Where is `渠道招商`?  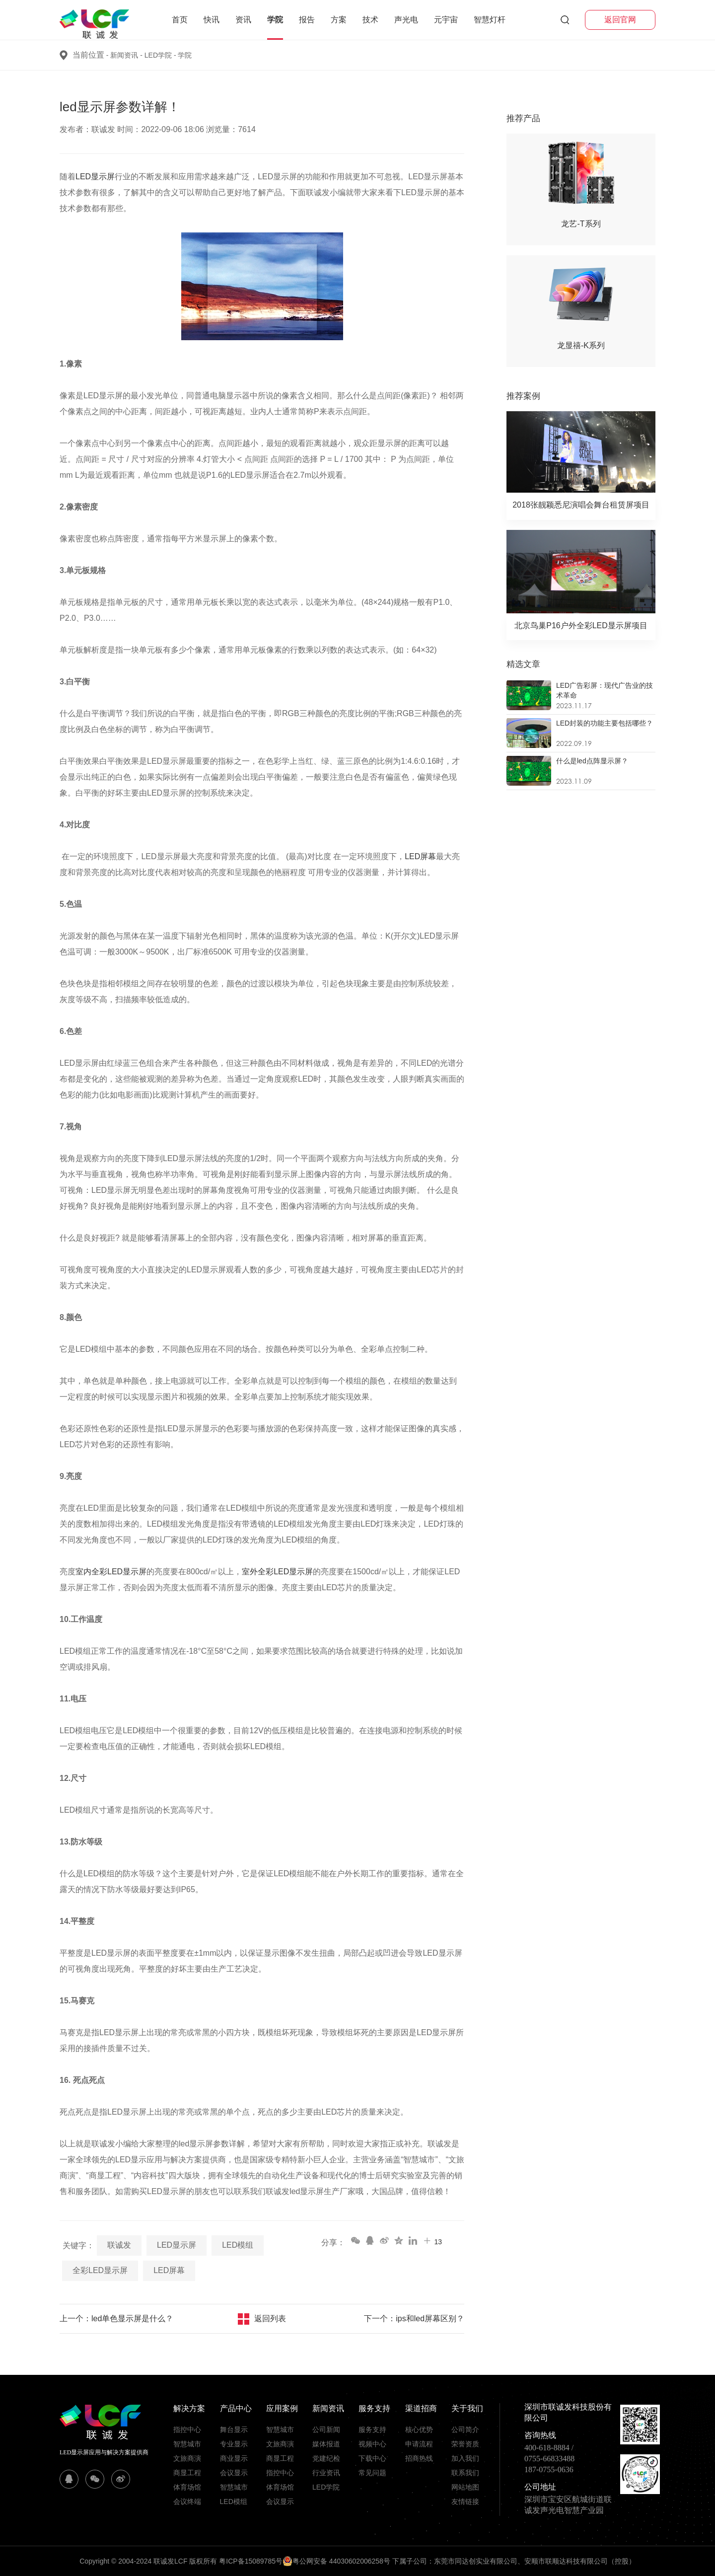
渠道招商 is located at coordinates (421, 2408).